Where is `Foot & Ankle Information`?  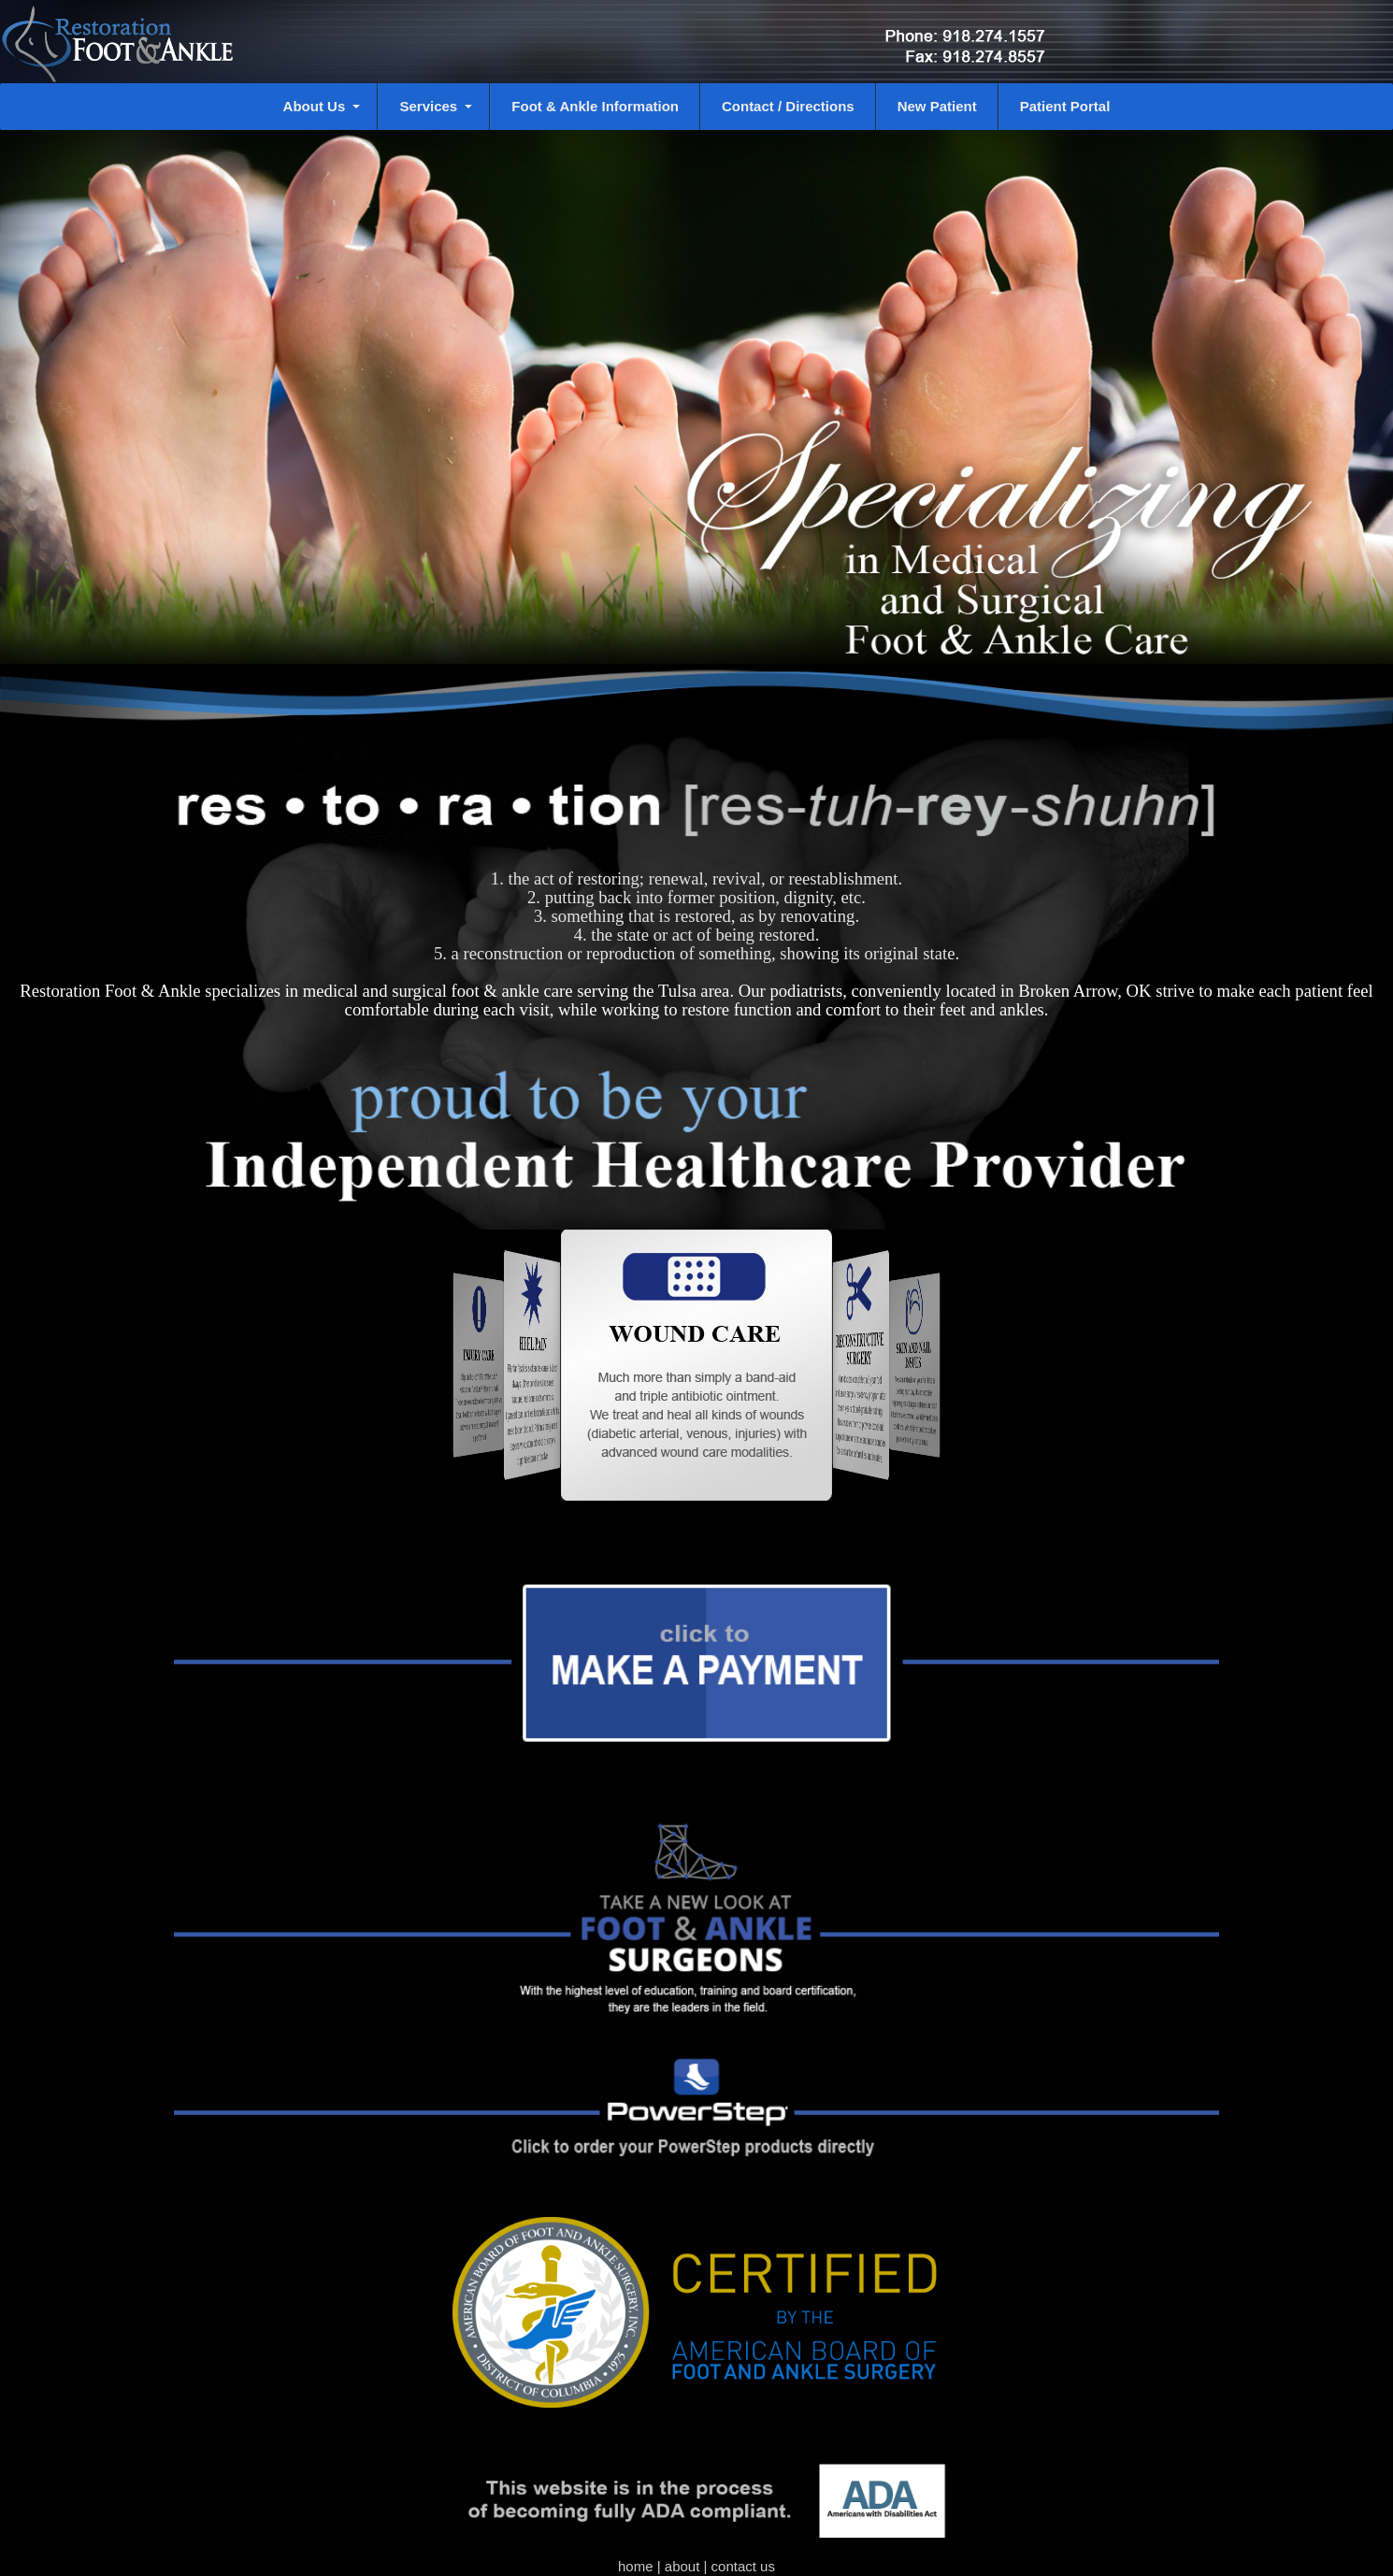
Foot & Ankle Information is located at coordinates (595, 106).